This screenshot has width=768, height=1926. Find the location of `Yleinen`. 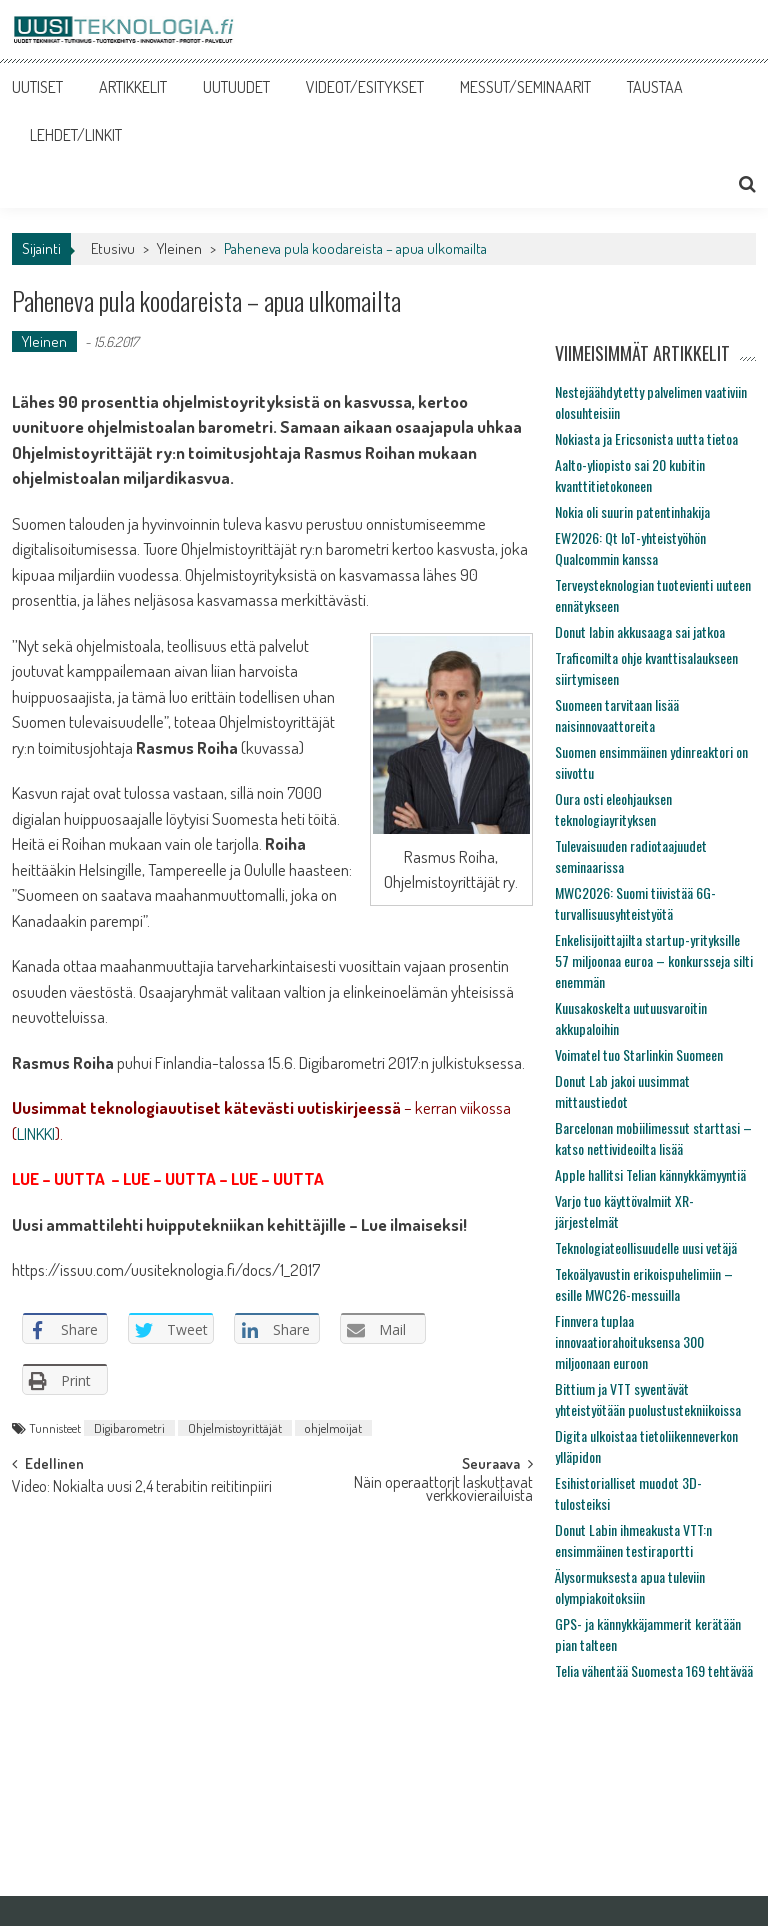

Yleinen is located at coordinates (179, 248).